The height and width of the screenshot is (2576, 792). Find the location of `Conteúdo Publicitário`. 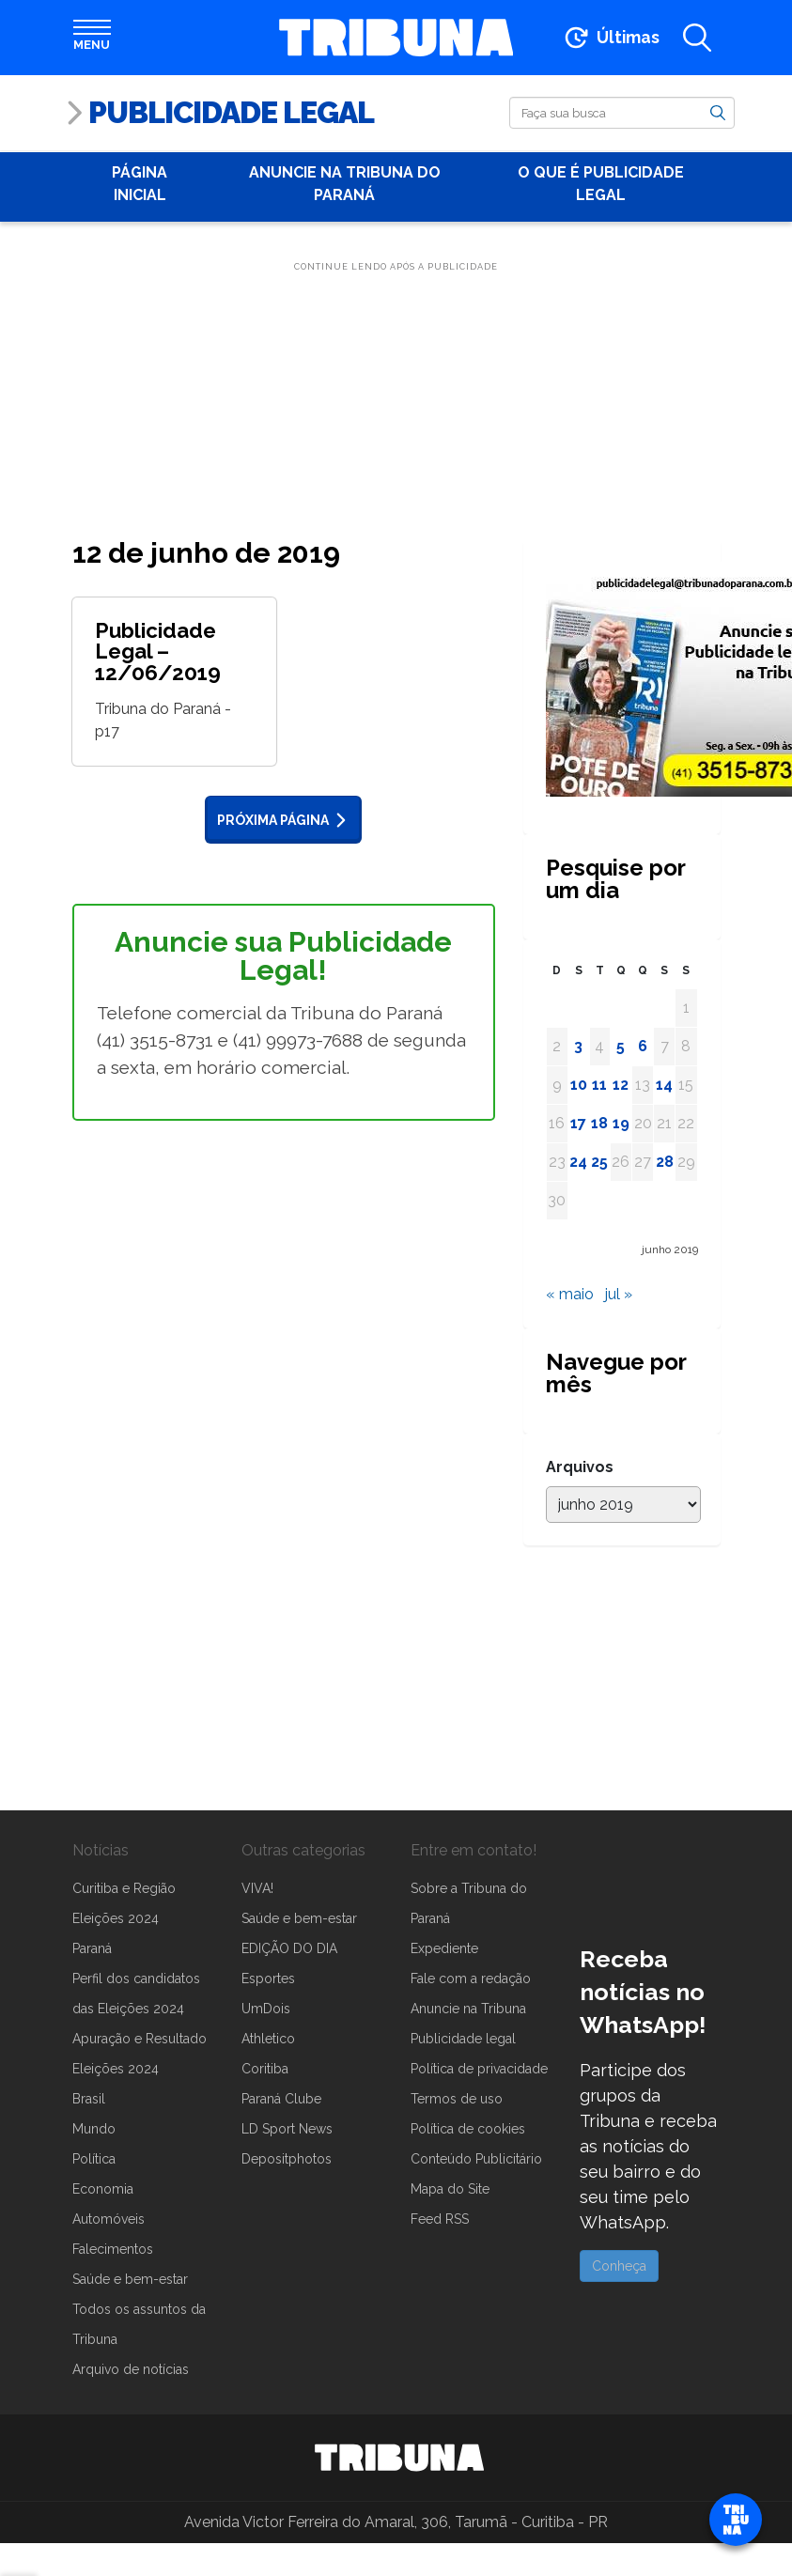

Conteúdo Publicitário is located at coordinates (476, 2158).